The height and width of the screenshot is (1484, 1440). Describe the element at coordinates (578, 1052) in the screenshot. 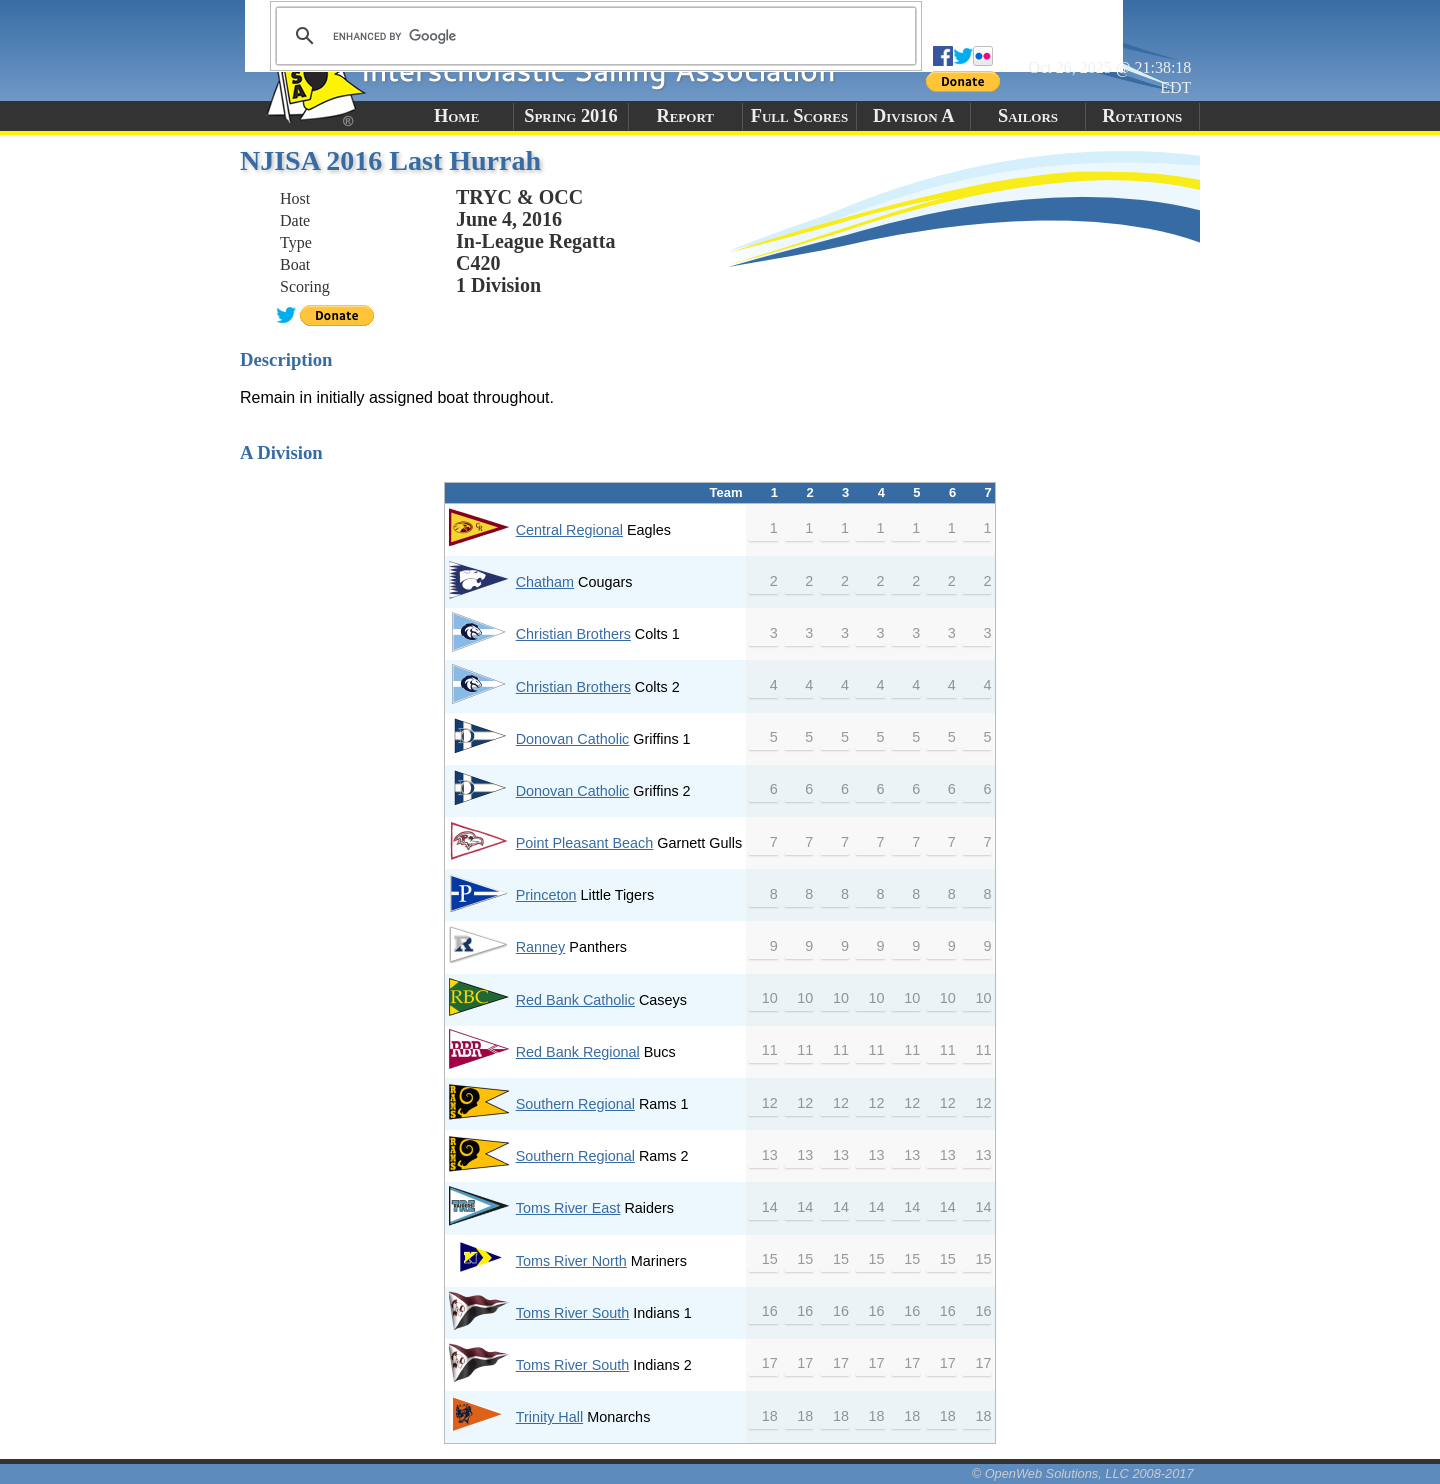

I see `Red Bank Regional` at that location.